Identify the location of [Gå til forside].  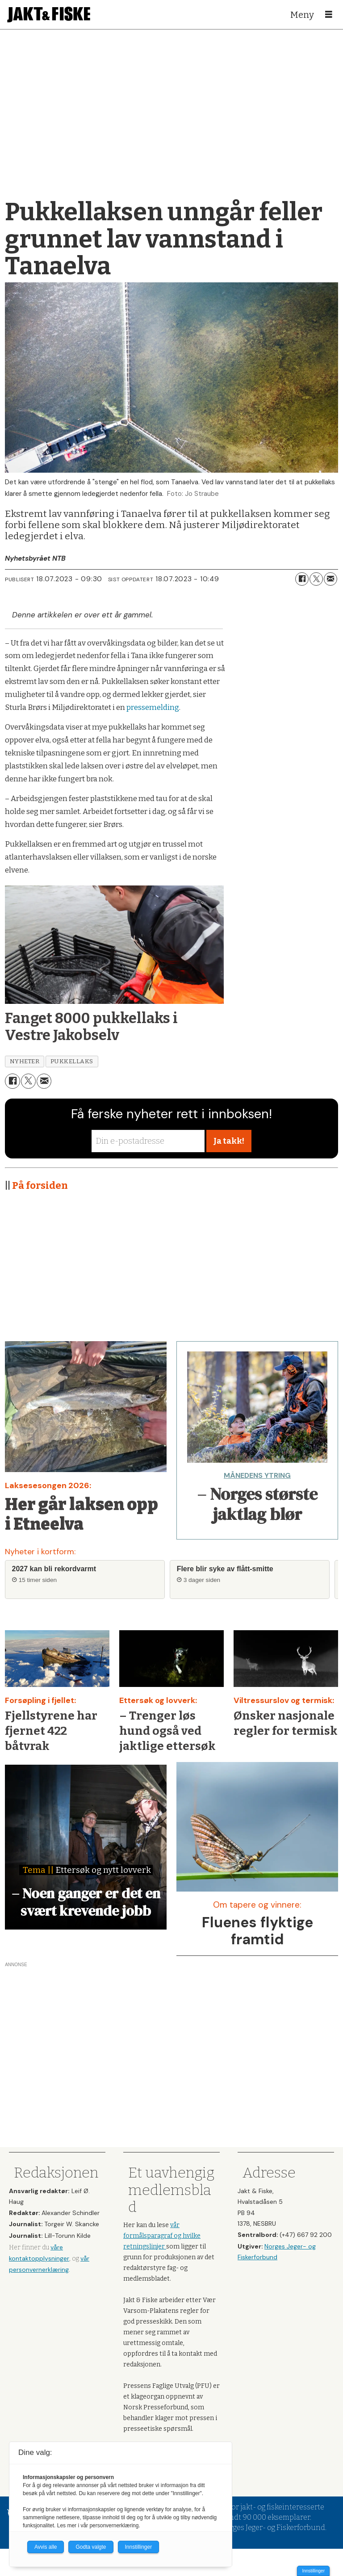
(48, 14).